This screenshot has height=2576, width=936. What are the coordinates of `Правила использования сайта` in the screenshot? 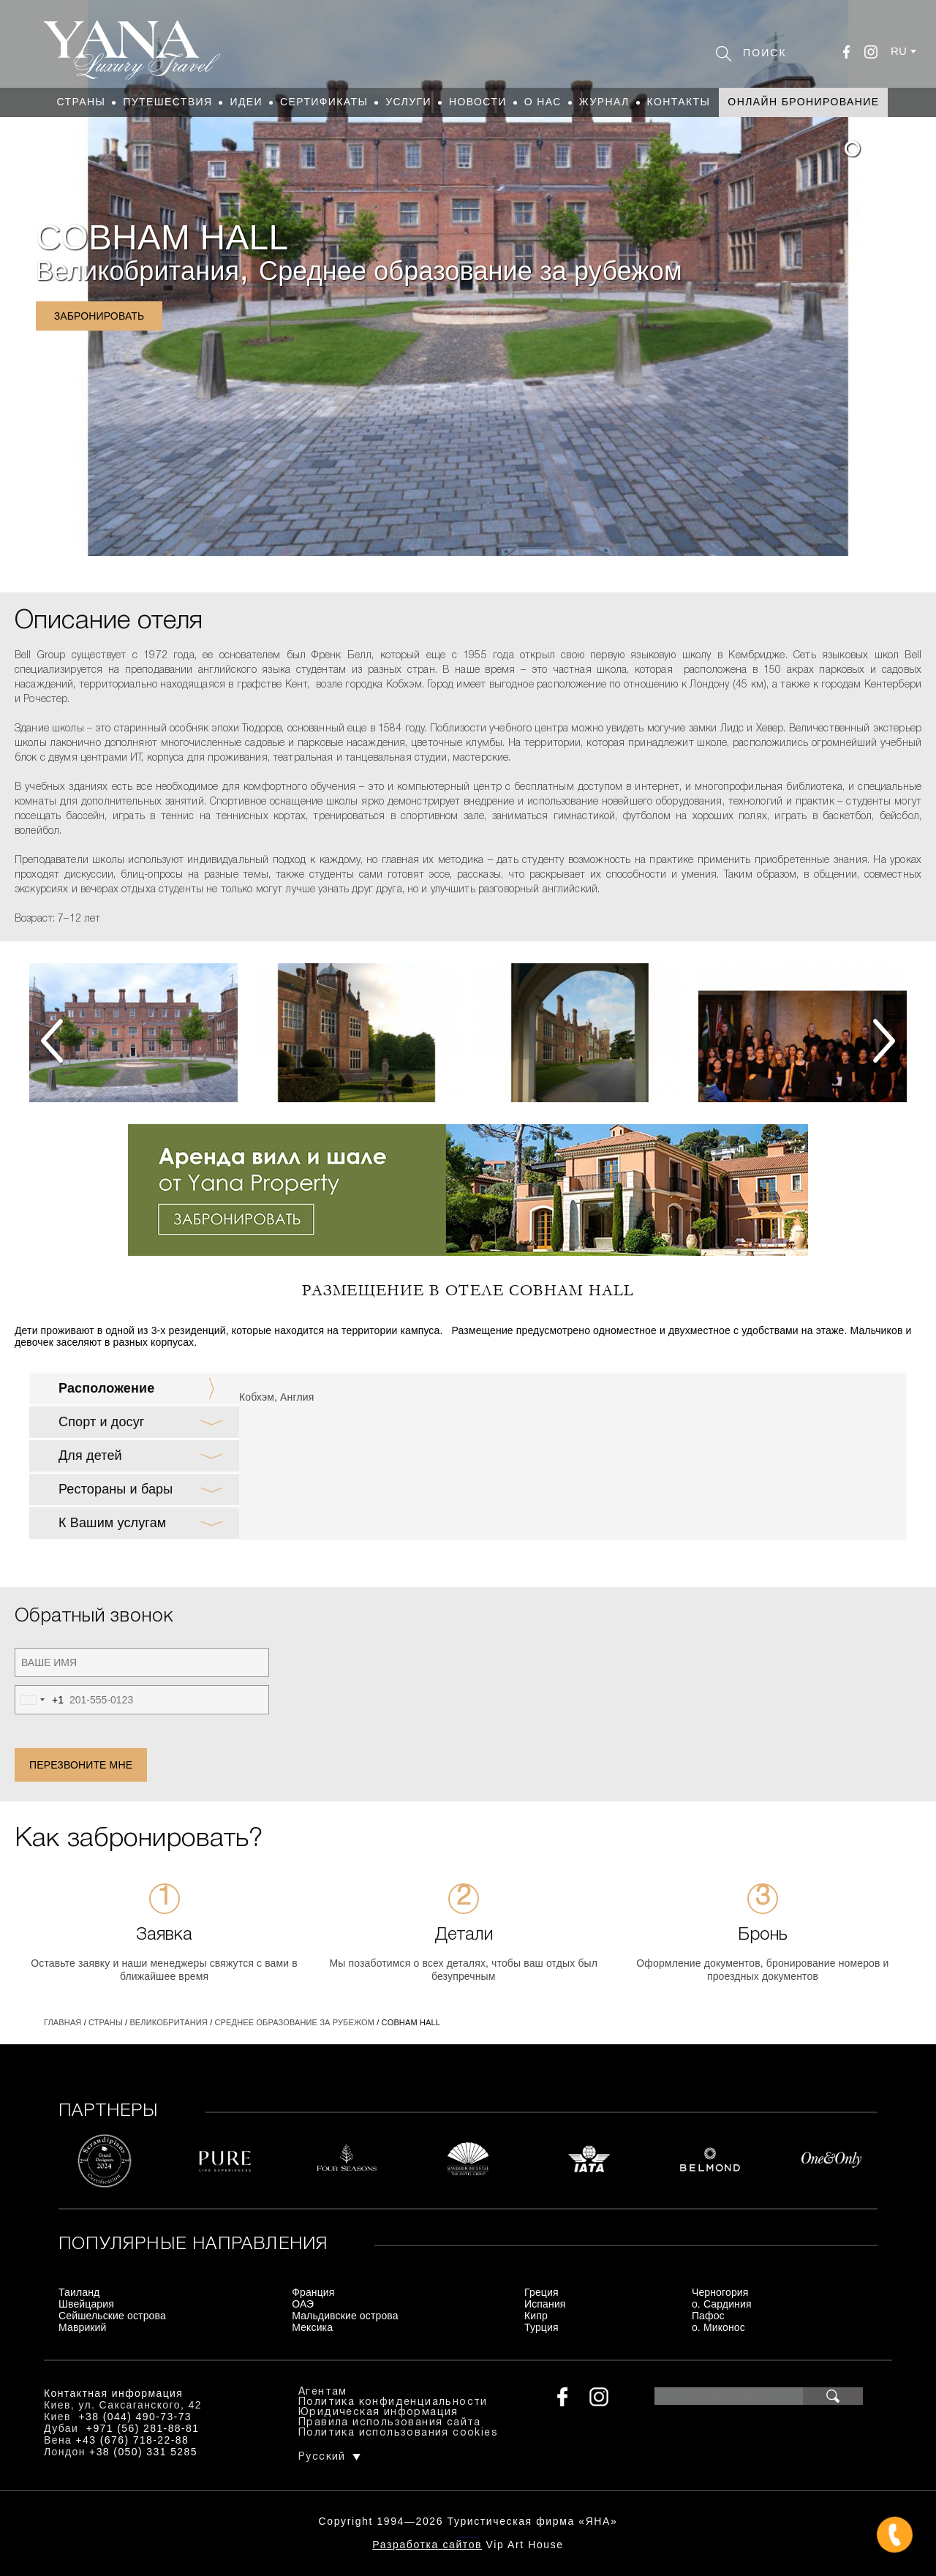 It's located at (389, 2423).